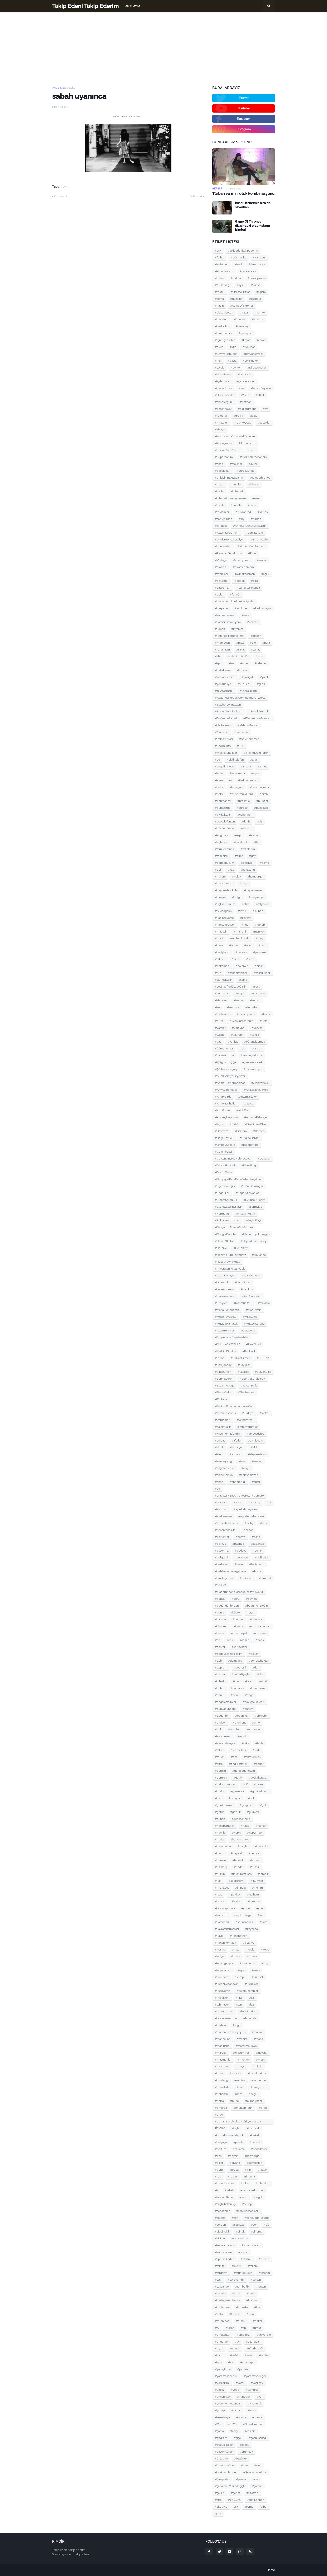 The image size is (327, 2576). What do you see at coordinates (261, 684) in the screenshot?
I see `#çilek` at bounding box center [261, 684].